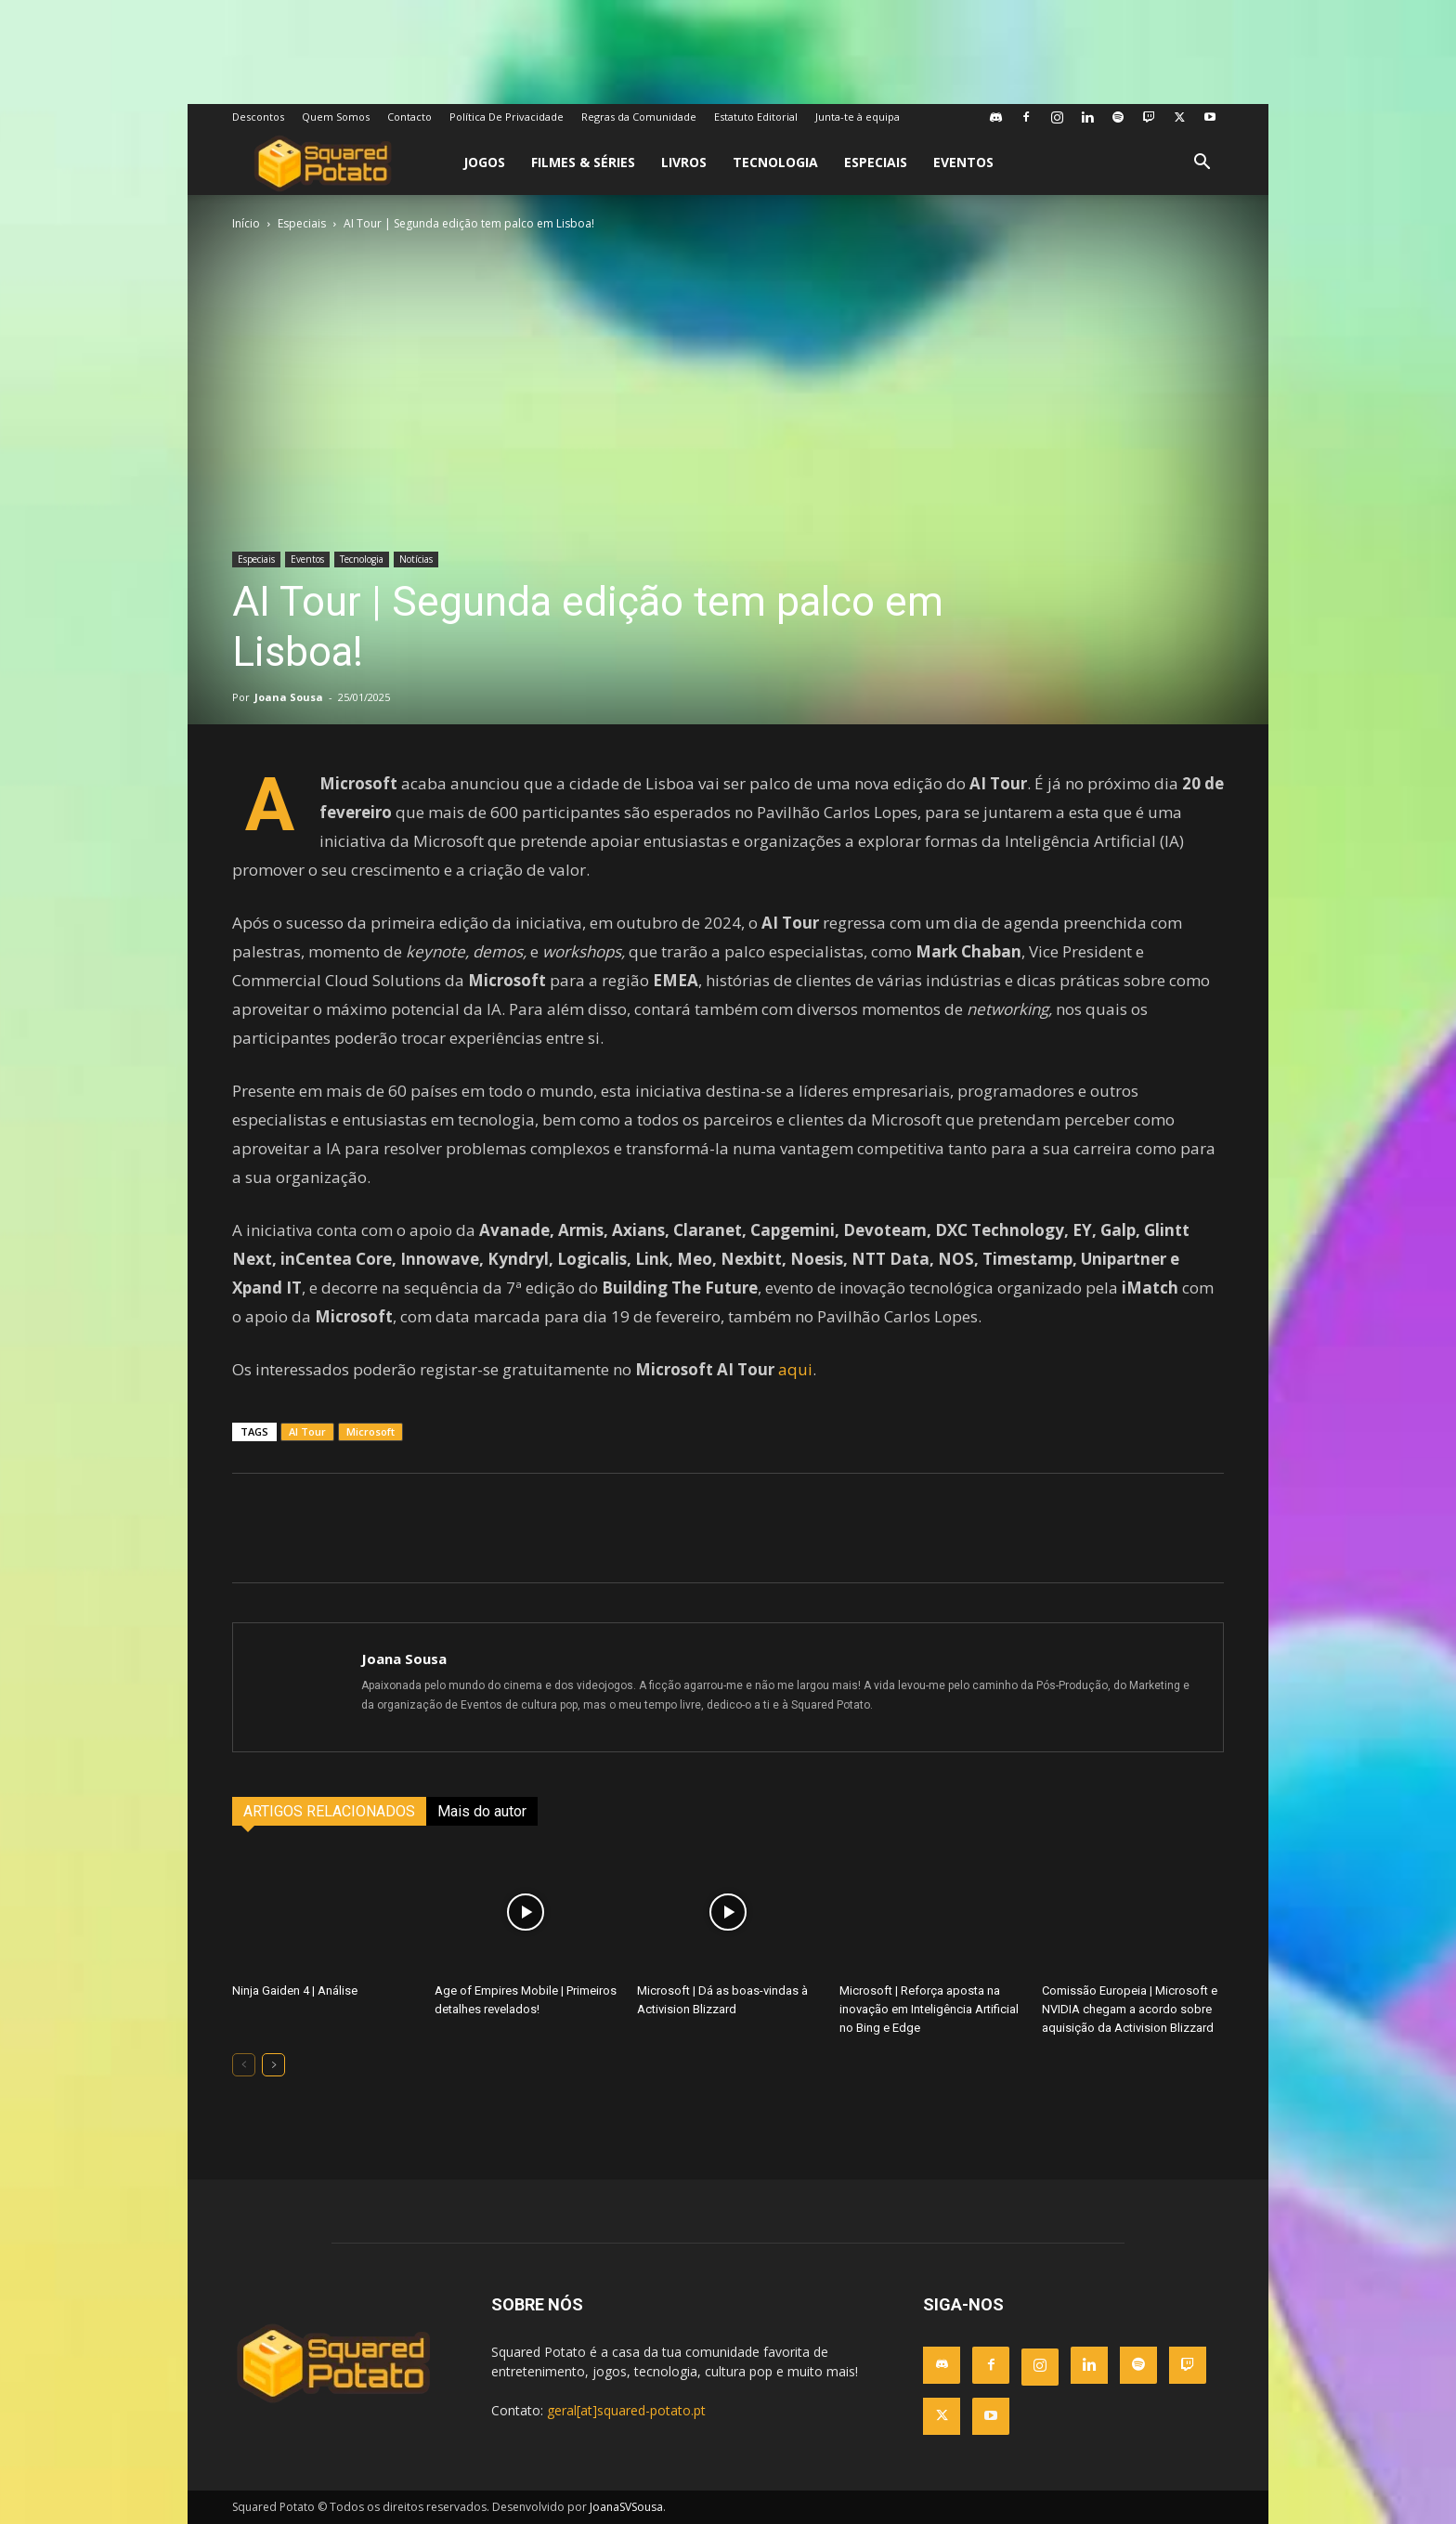 The image size is (1456, 2524). Describe the element at coordinates (295, 1990) in the screenshot. I see `Ninja Gaiden 4 | Análise` at that location.